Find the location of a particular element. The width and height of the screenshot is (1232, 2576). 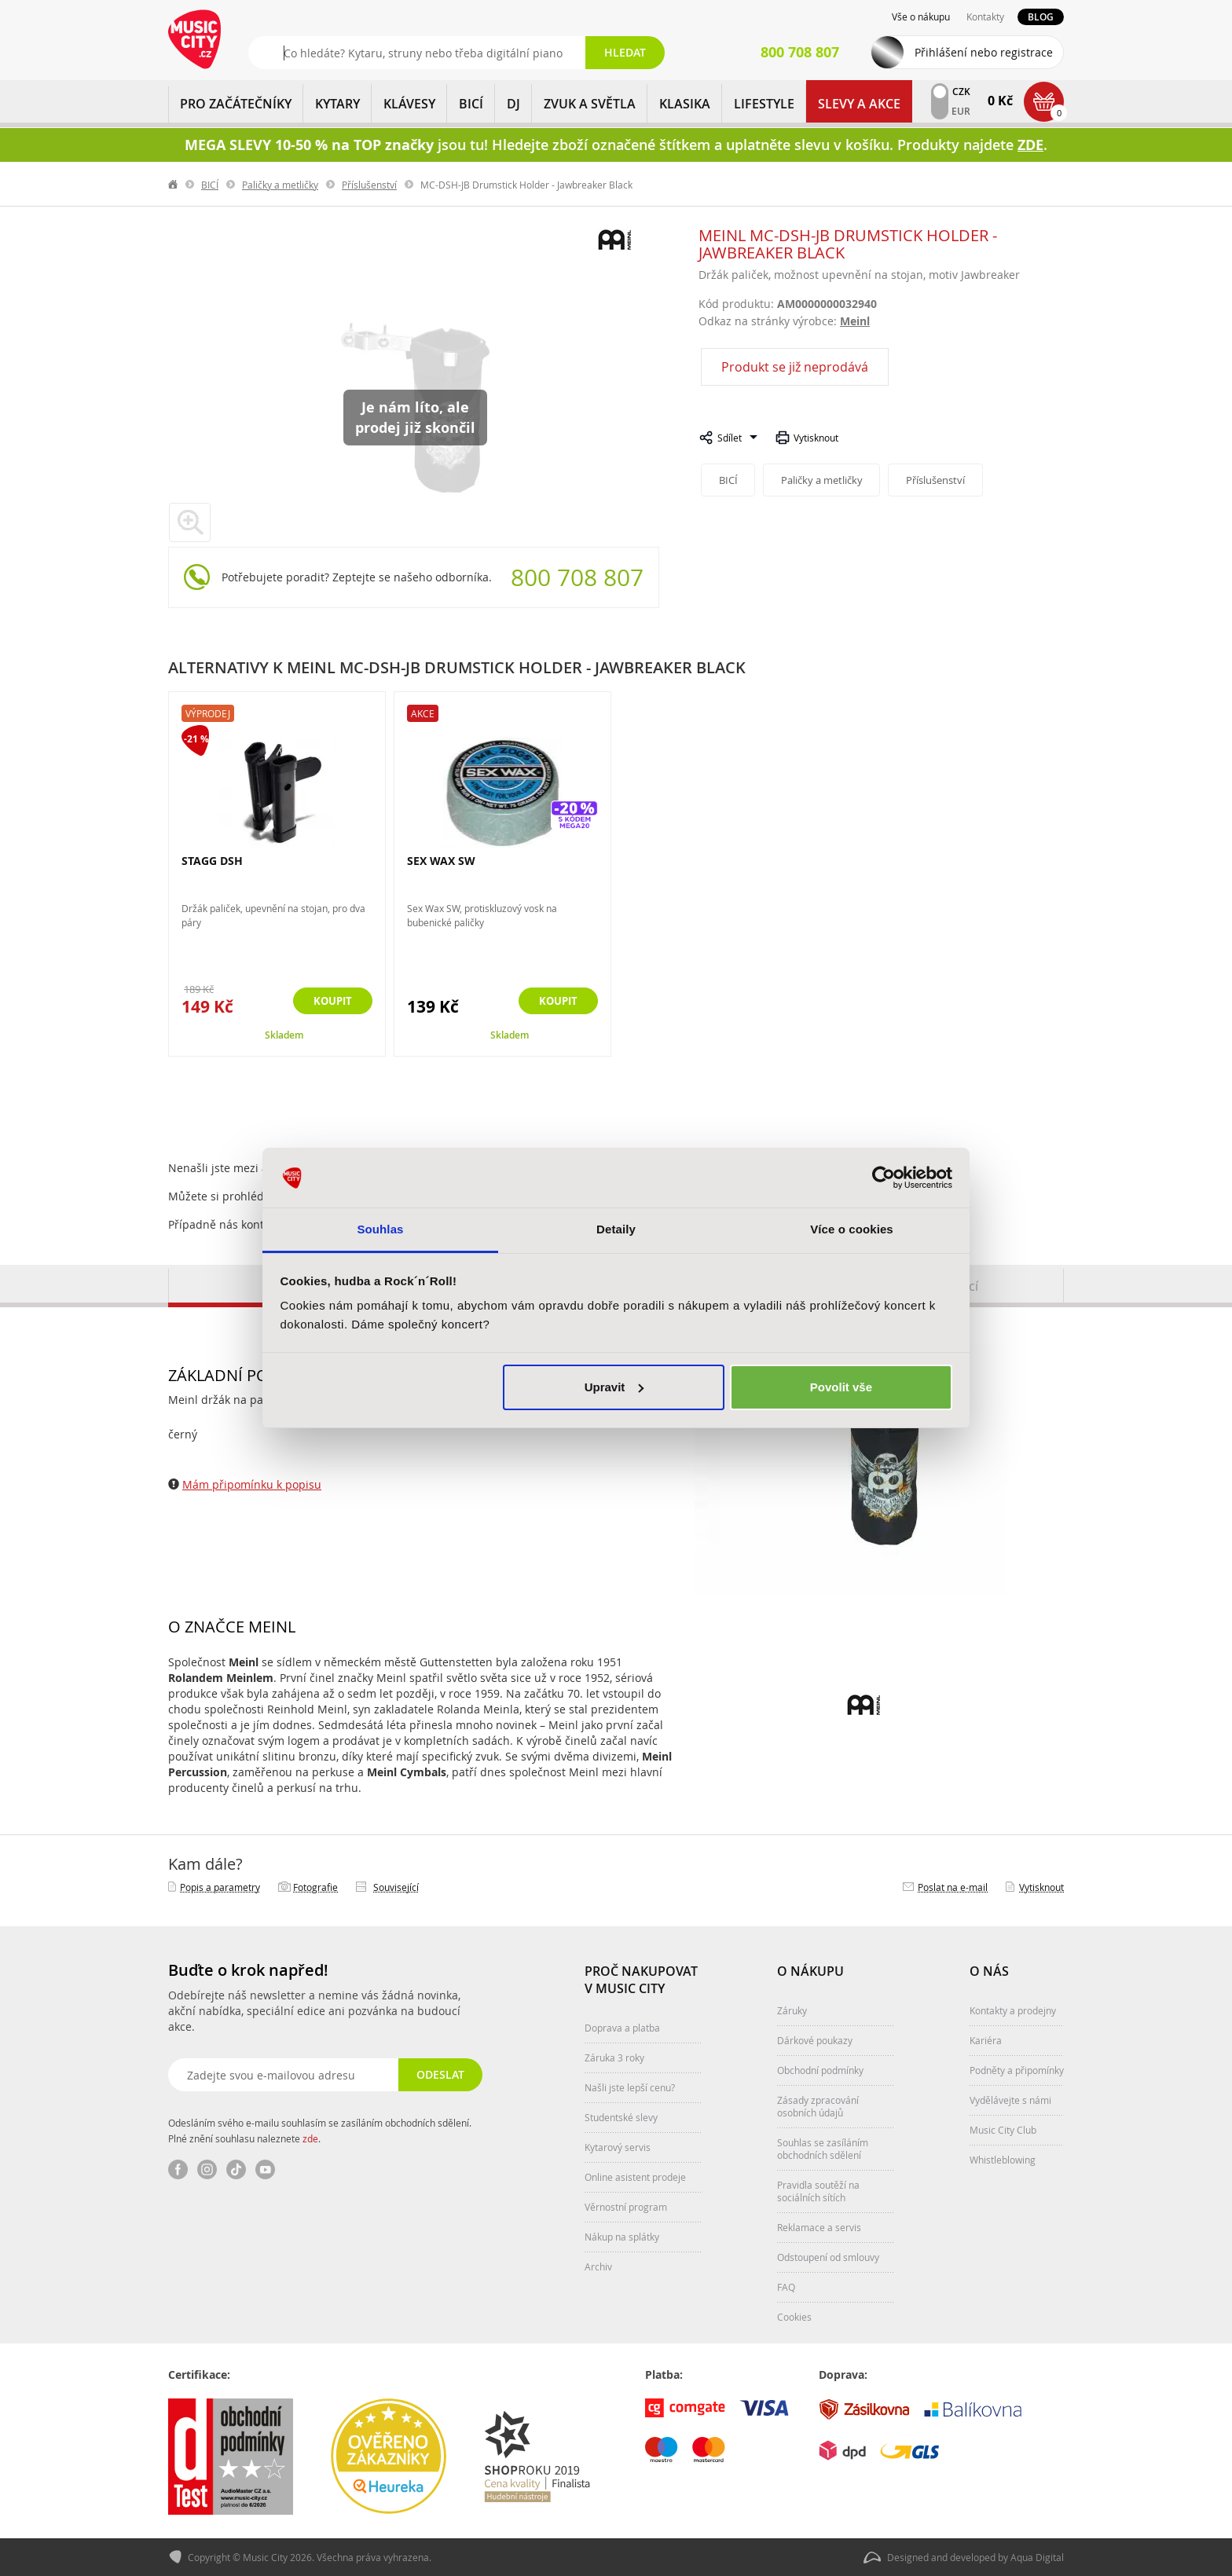

PRO ZAČÁTEČNÍKY is located at coordinates (236, 103).